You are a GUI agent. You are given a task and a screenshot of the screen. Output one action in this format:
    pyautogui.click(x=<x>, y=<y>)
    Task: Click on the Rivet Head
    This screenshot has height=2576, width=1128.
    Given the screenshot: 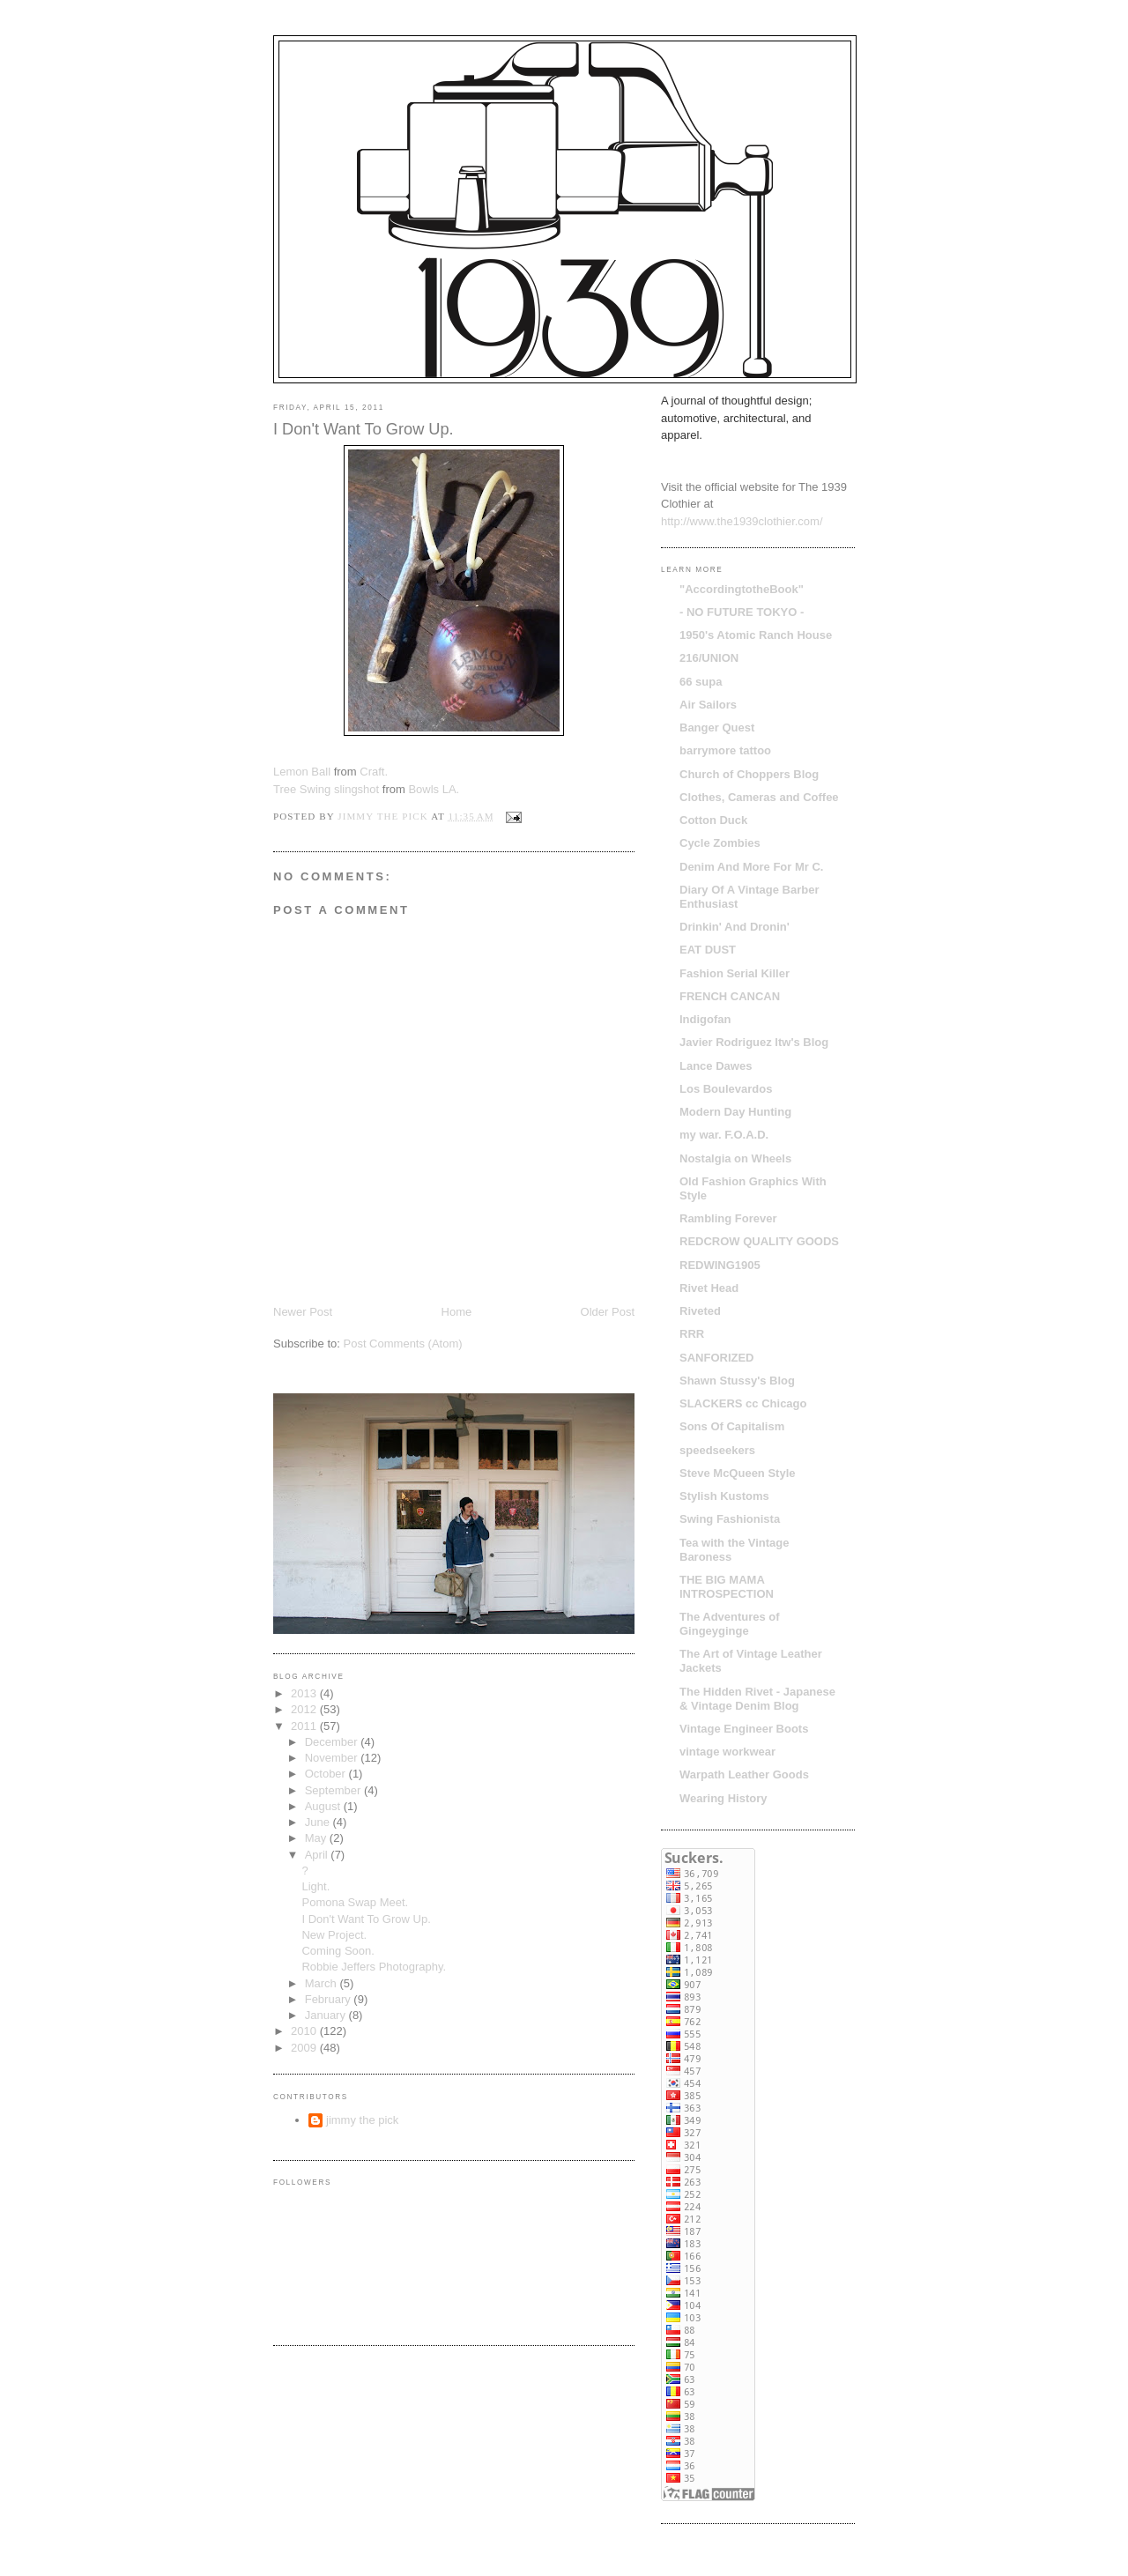 What is the action you would take?
    pyautogui.click(x=708, y=1288)
    